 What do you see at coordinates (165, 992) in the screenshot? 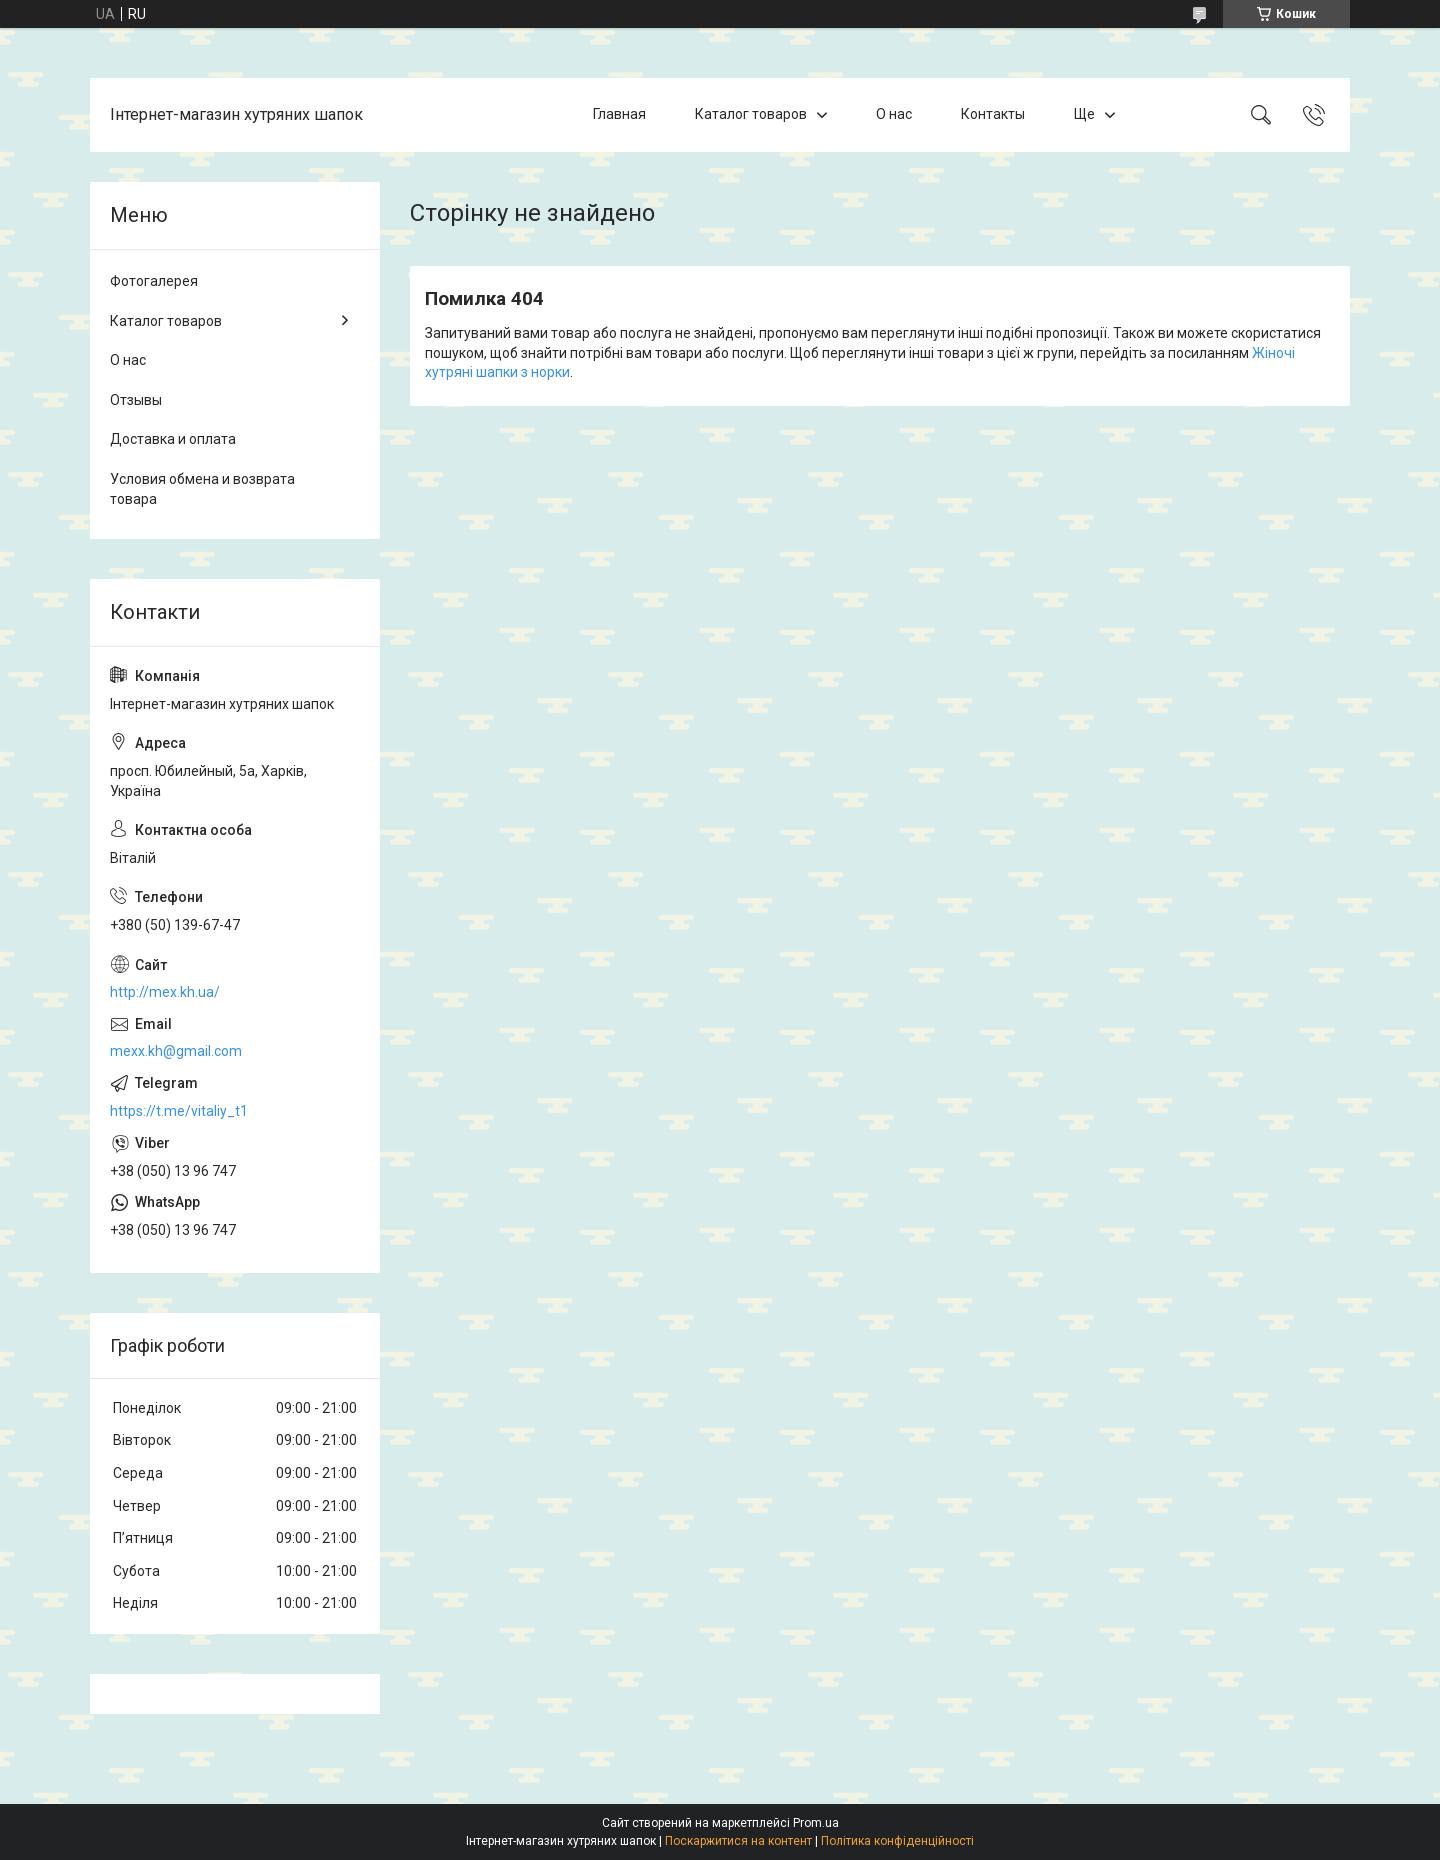
I see `http://mex.kh.ua/` at bounding box center [165, 992].